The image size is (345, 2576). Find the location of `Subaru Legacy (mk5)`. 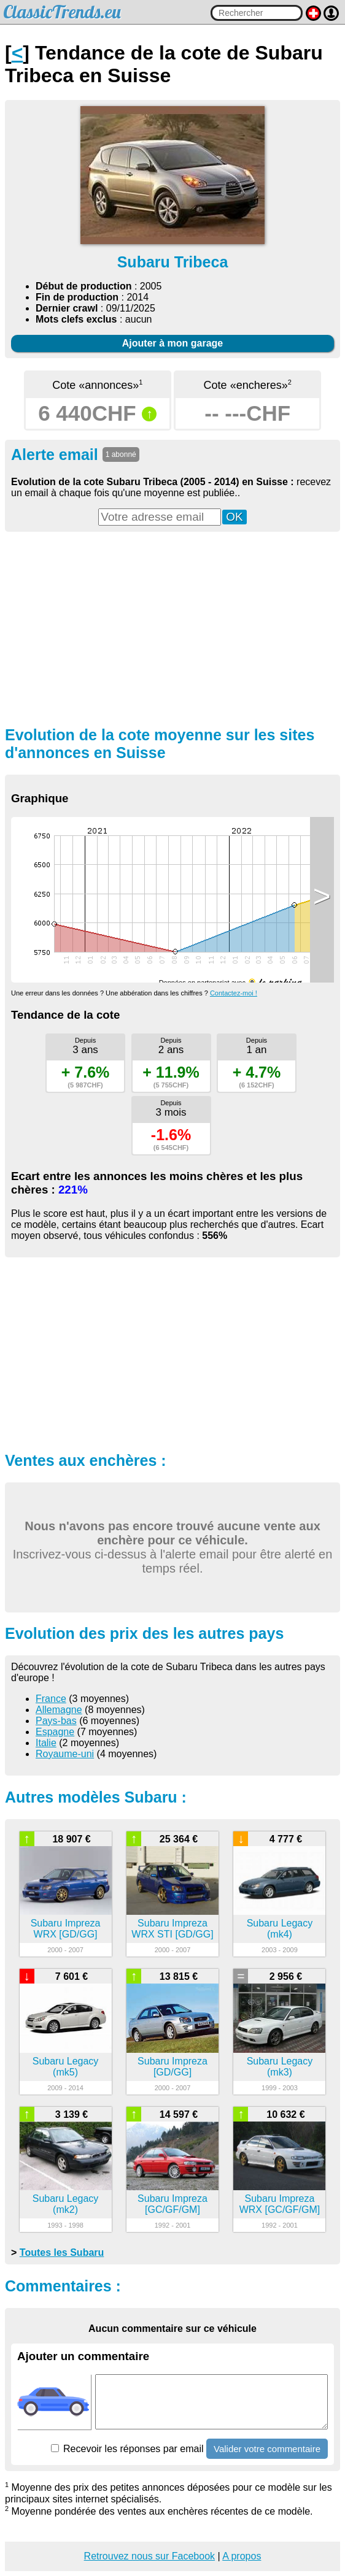

Subaru Legacy (mk5) is located at coordinates (66, 2066).